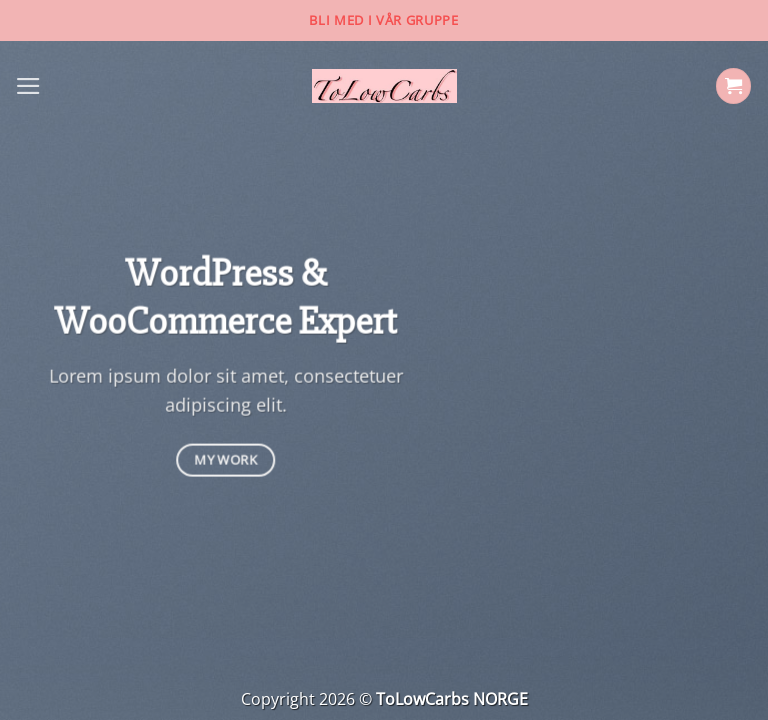  What do you see at coordinates (383, 20) in the screenshot?
I see `Bli med i vår gruppe` at bounding box center [383, 20].